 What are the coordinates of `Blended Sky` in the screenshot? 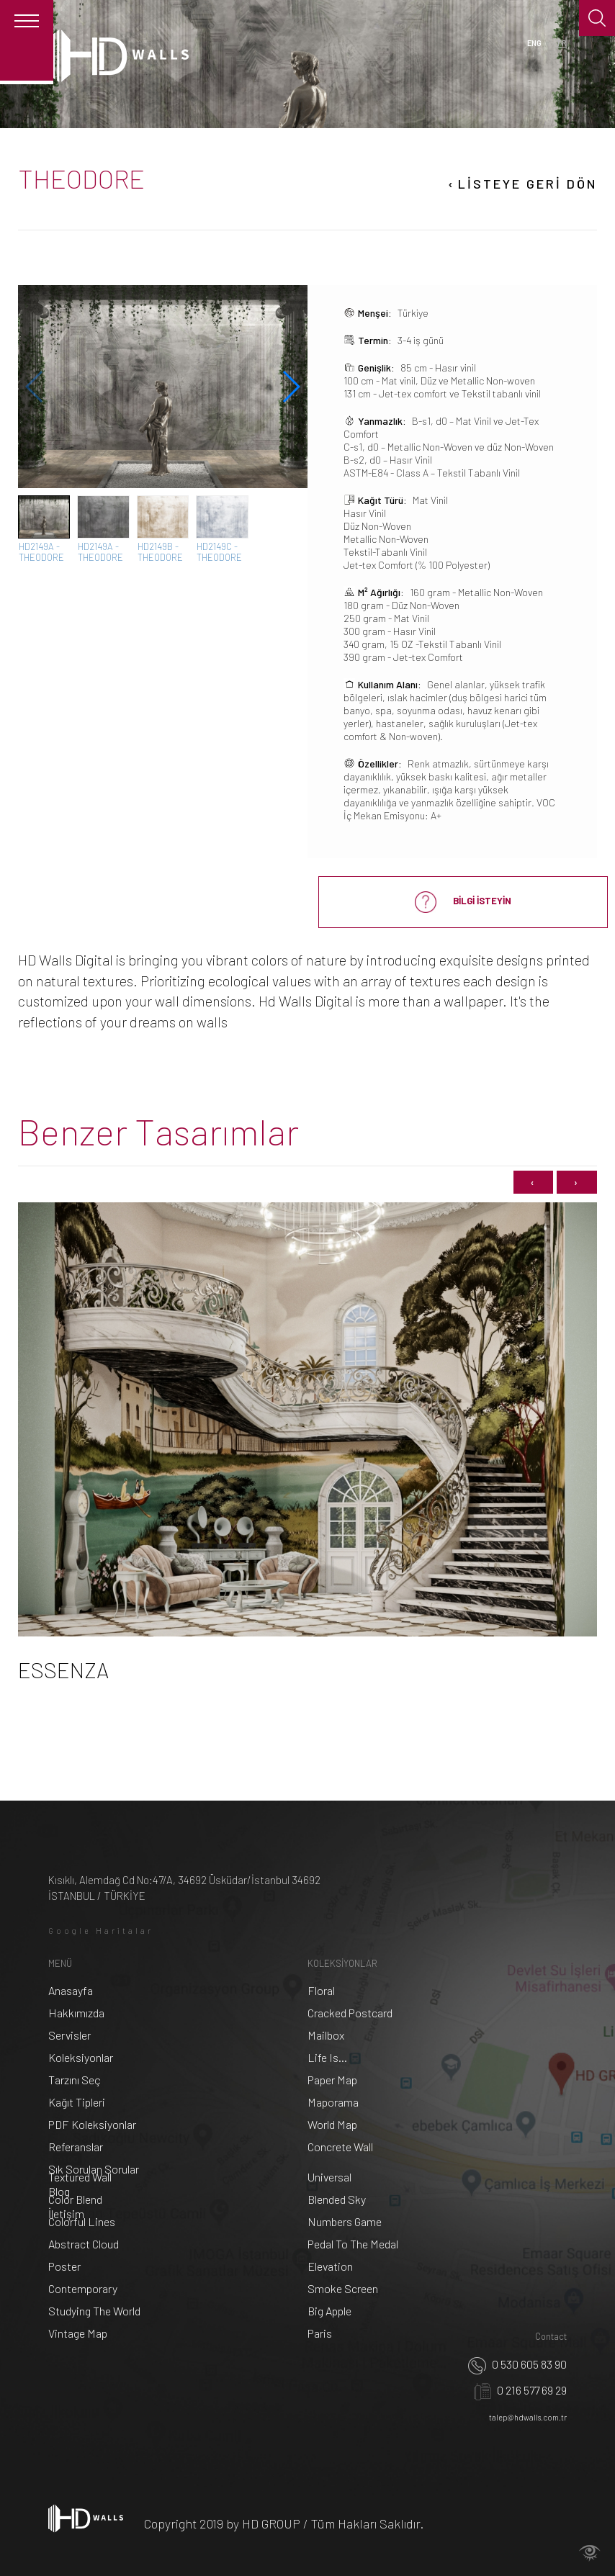 It's located at (337, 2199).